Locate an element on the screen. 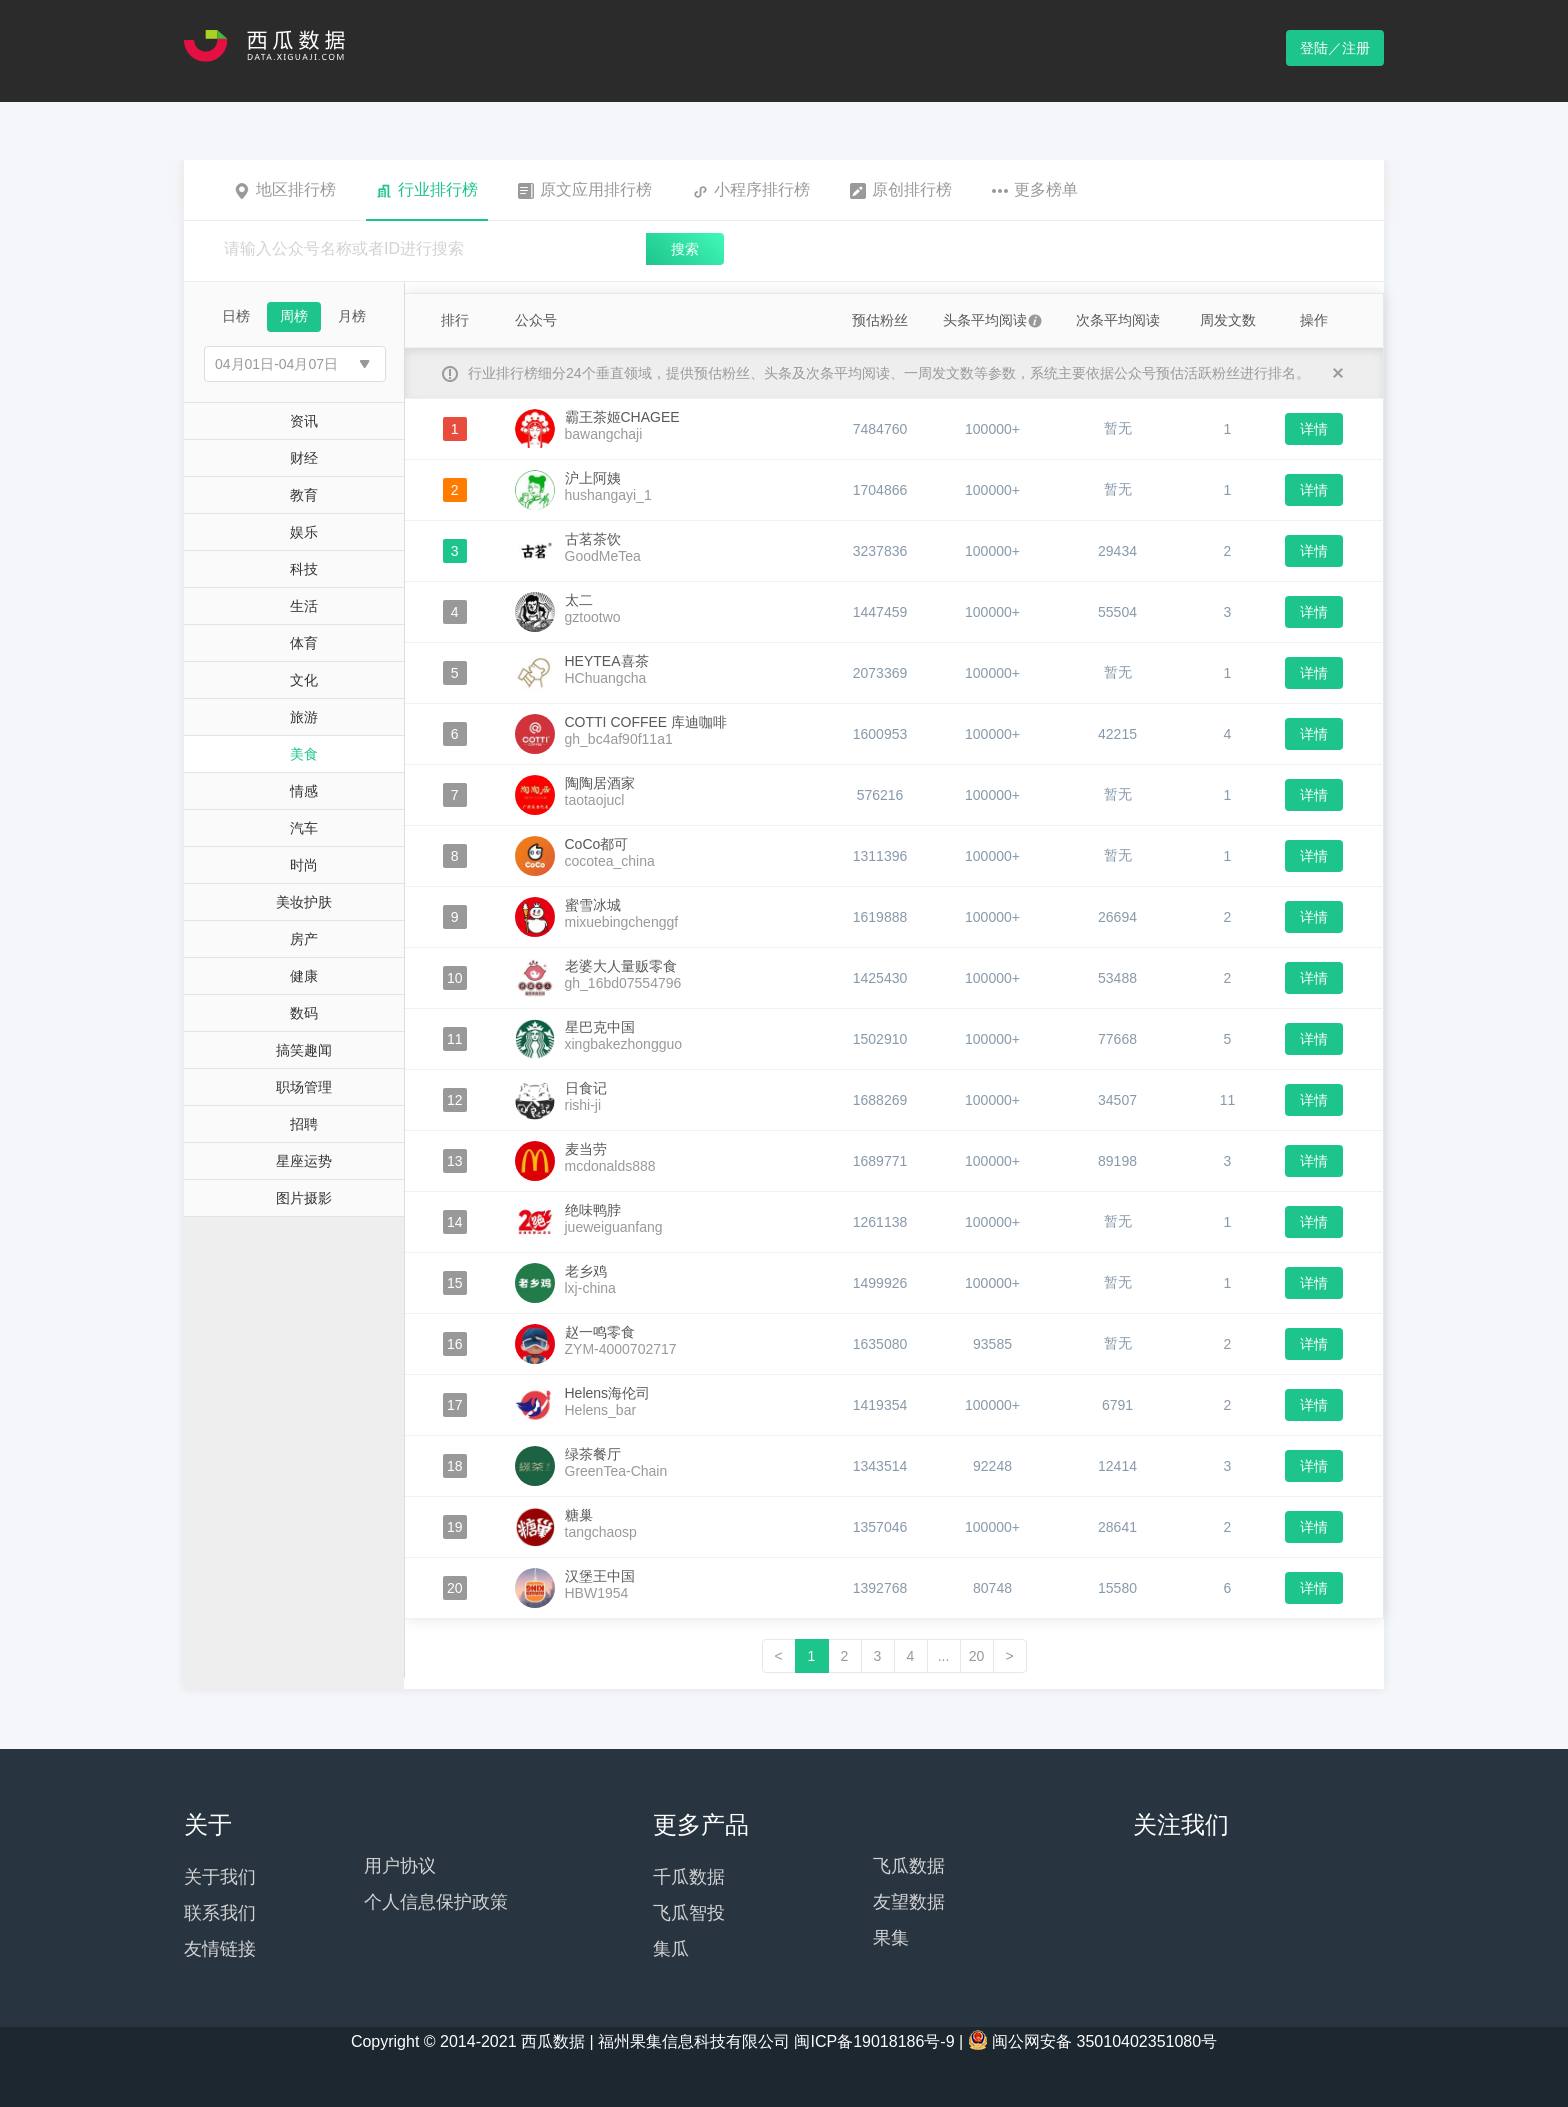 This screenshot has width=1568, height=2107. 健康 is located at coordinates (304, 976).